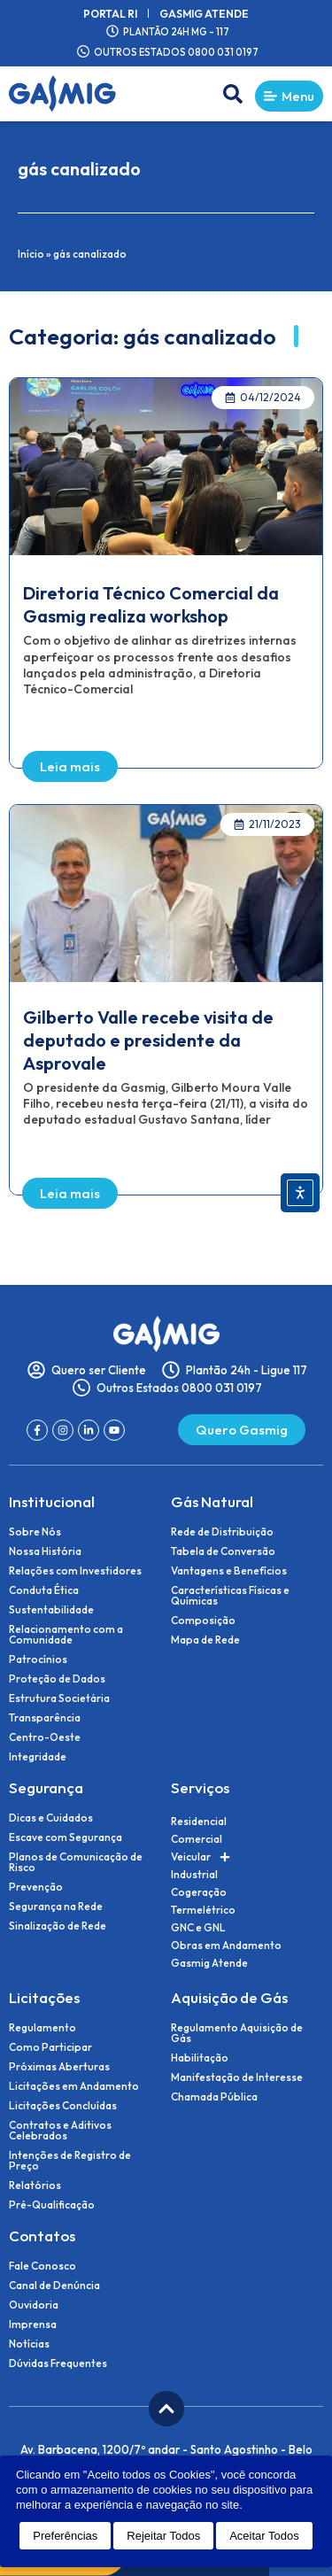 The height and width of the screenshot is (2576, 332). Describe the element at coordinates (196, 1838) in the screenshot. I see `Comercial` at that location.